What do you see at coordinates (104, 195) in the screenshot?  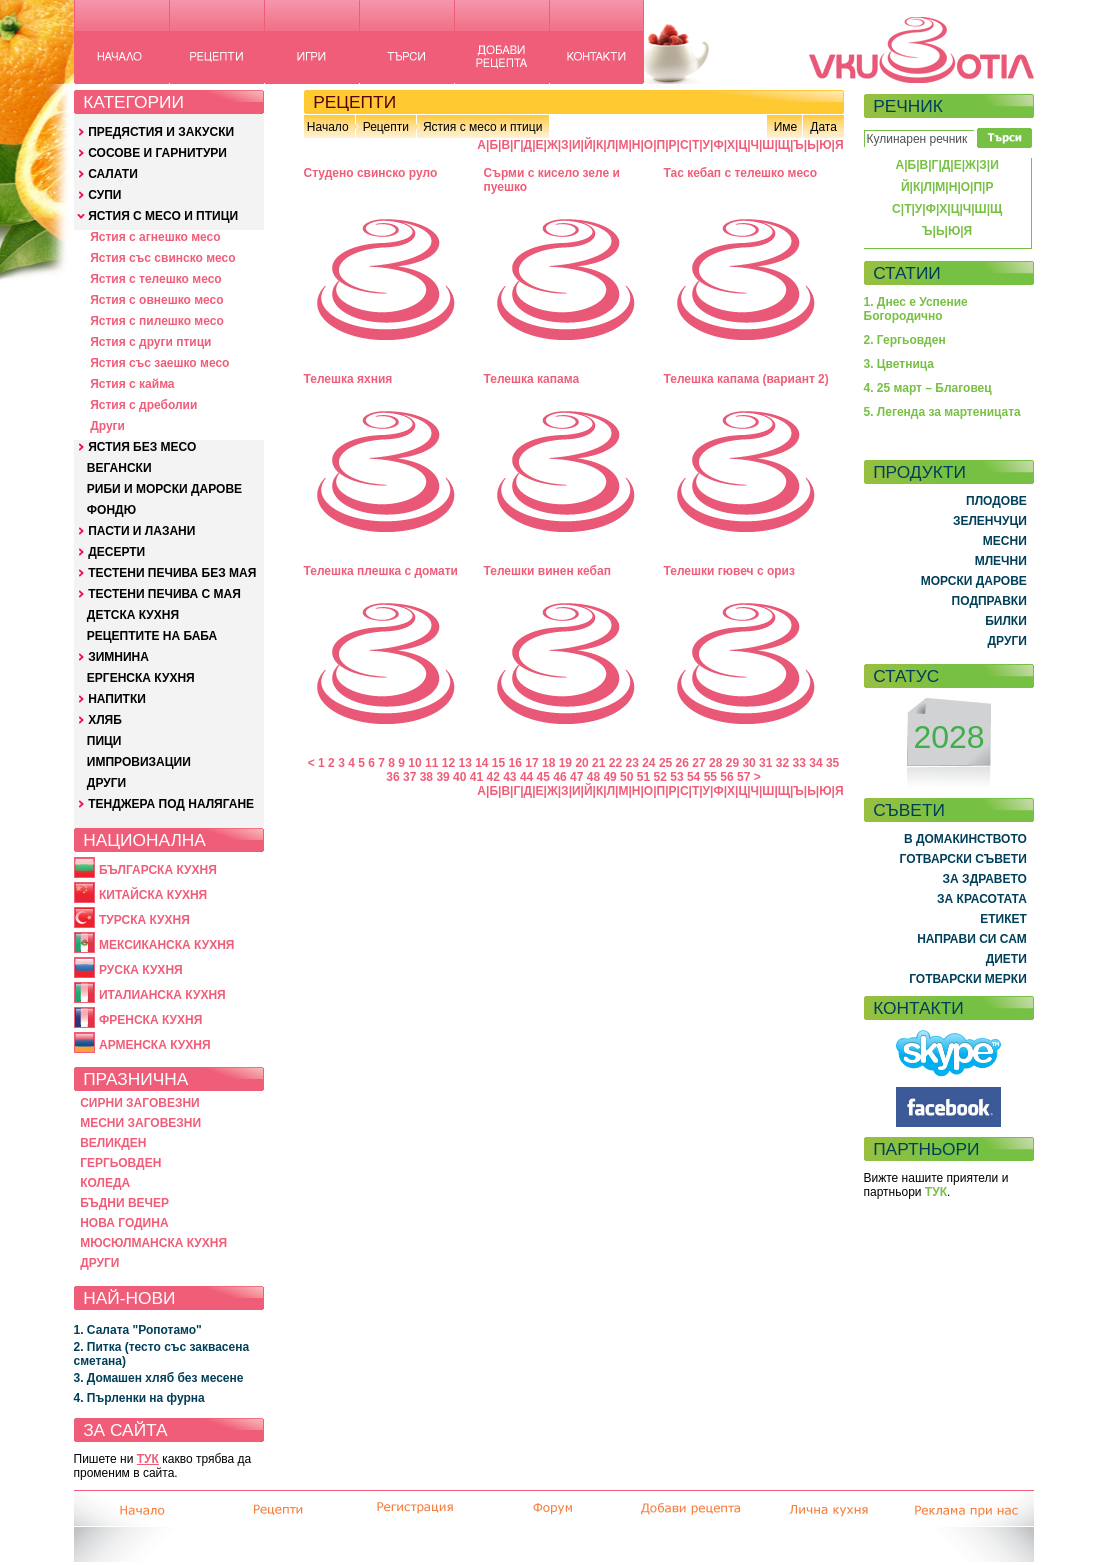 I see `СУПИ` at bounding box center [104, 195].